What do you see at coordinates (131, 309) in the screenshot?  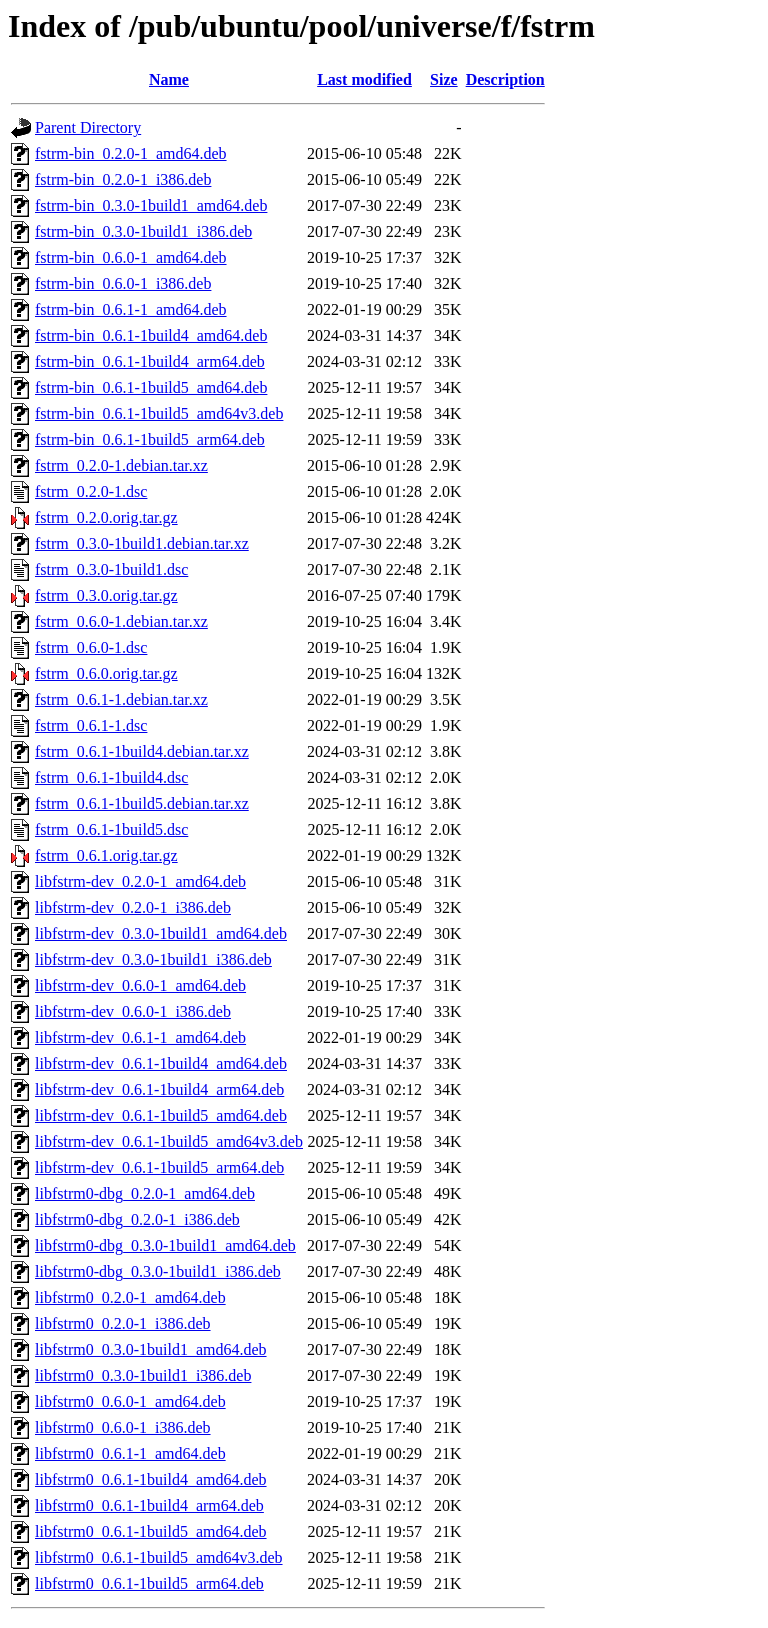 I see `fstrm-bin_0.6.1-1_amd64.deb` at bounding box center [131, 309].